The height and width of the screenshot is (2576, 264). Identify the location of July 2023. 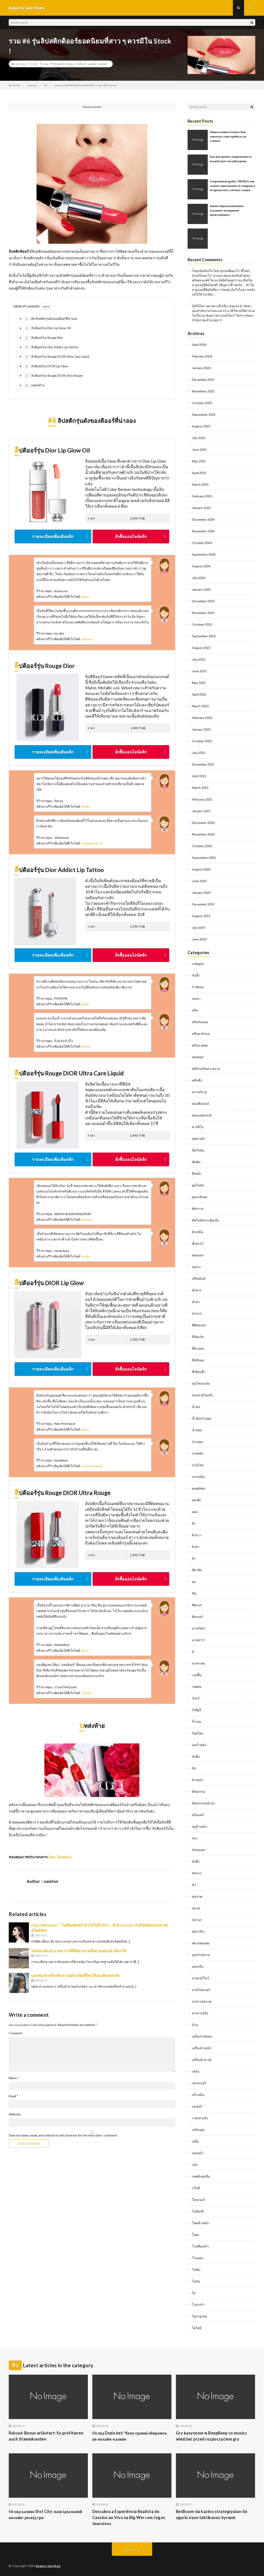
(198, 659).